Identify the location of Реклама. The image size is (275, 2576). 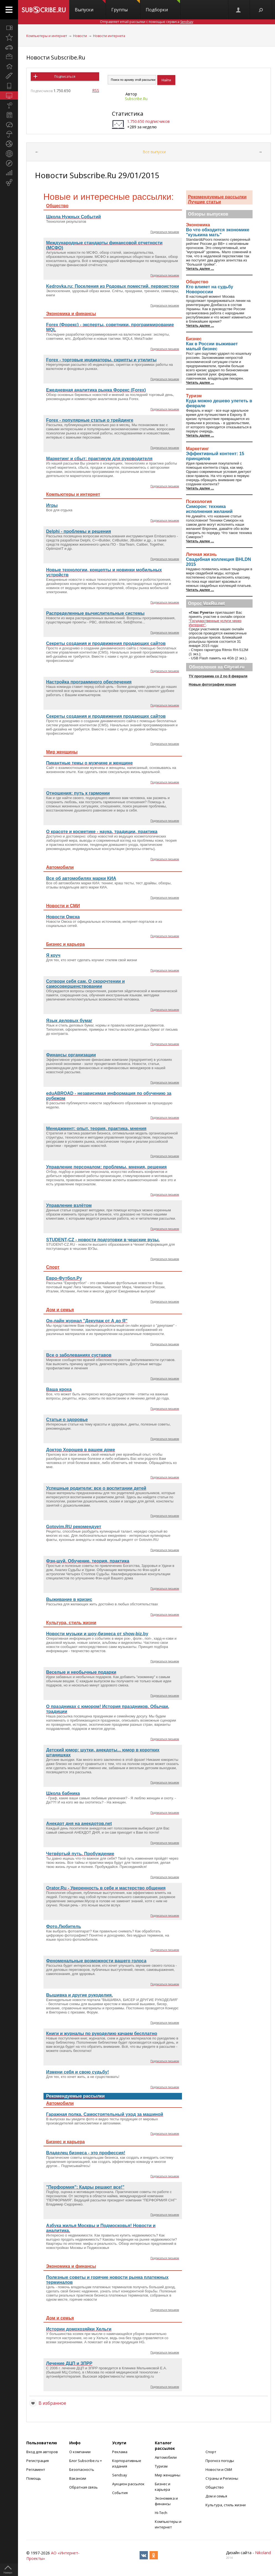
(119, 2451).